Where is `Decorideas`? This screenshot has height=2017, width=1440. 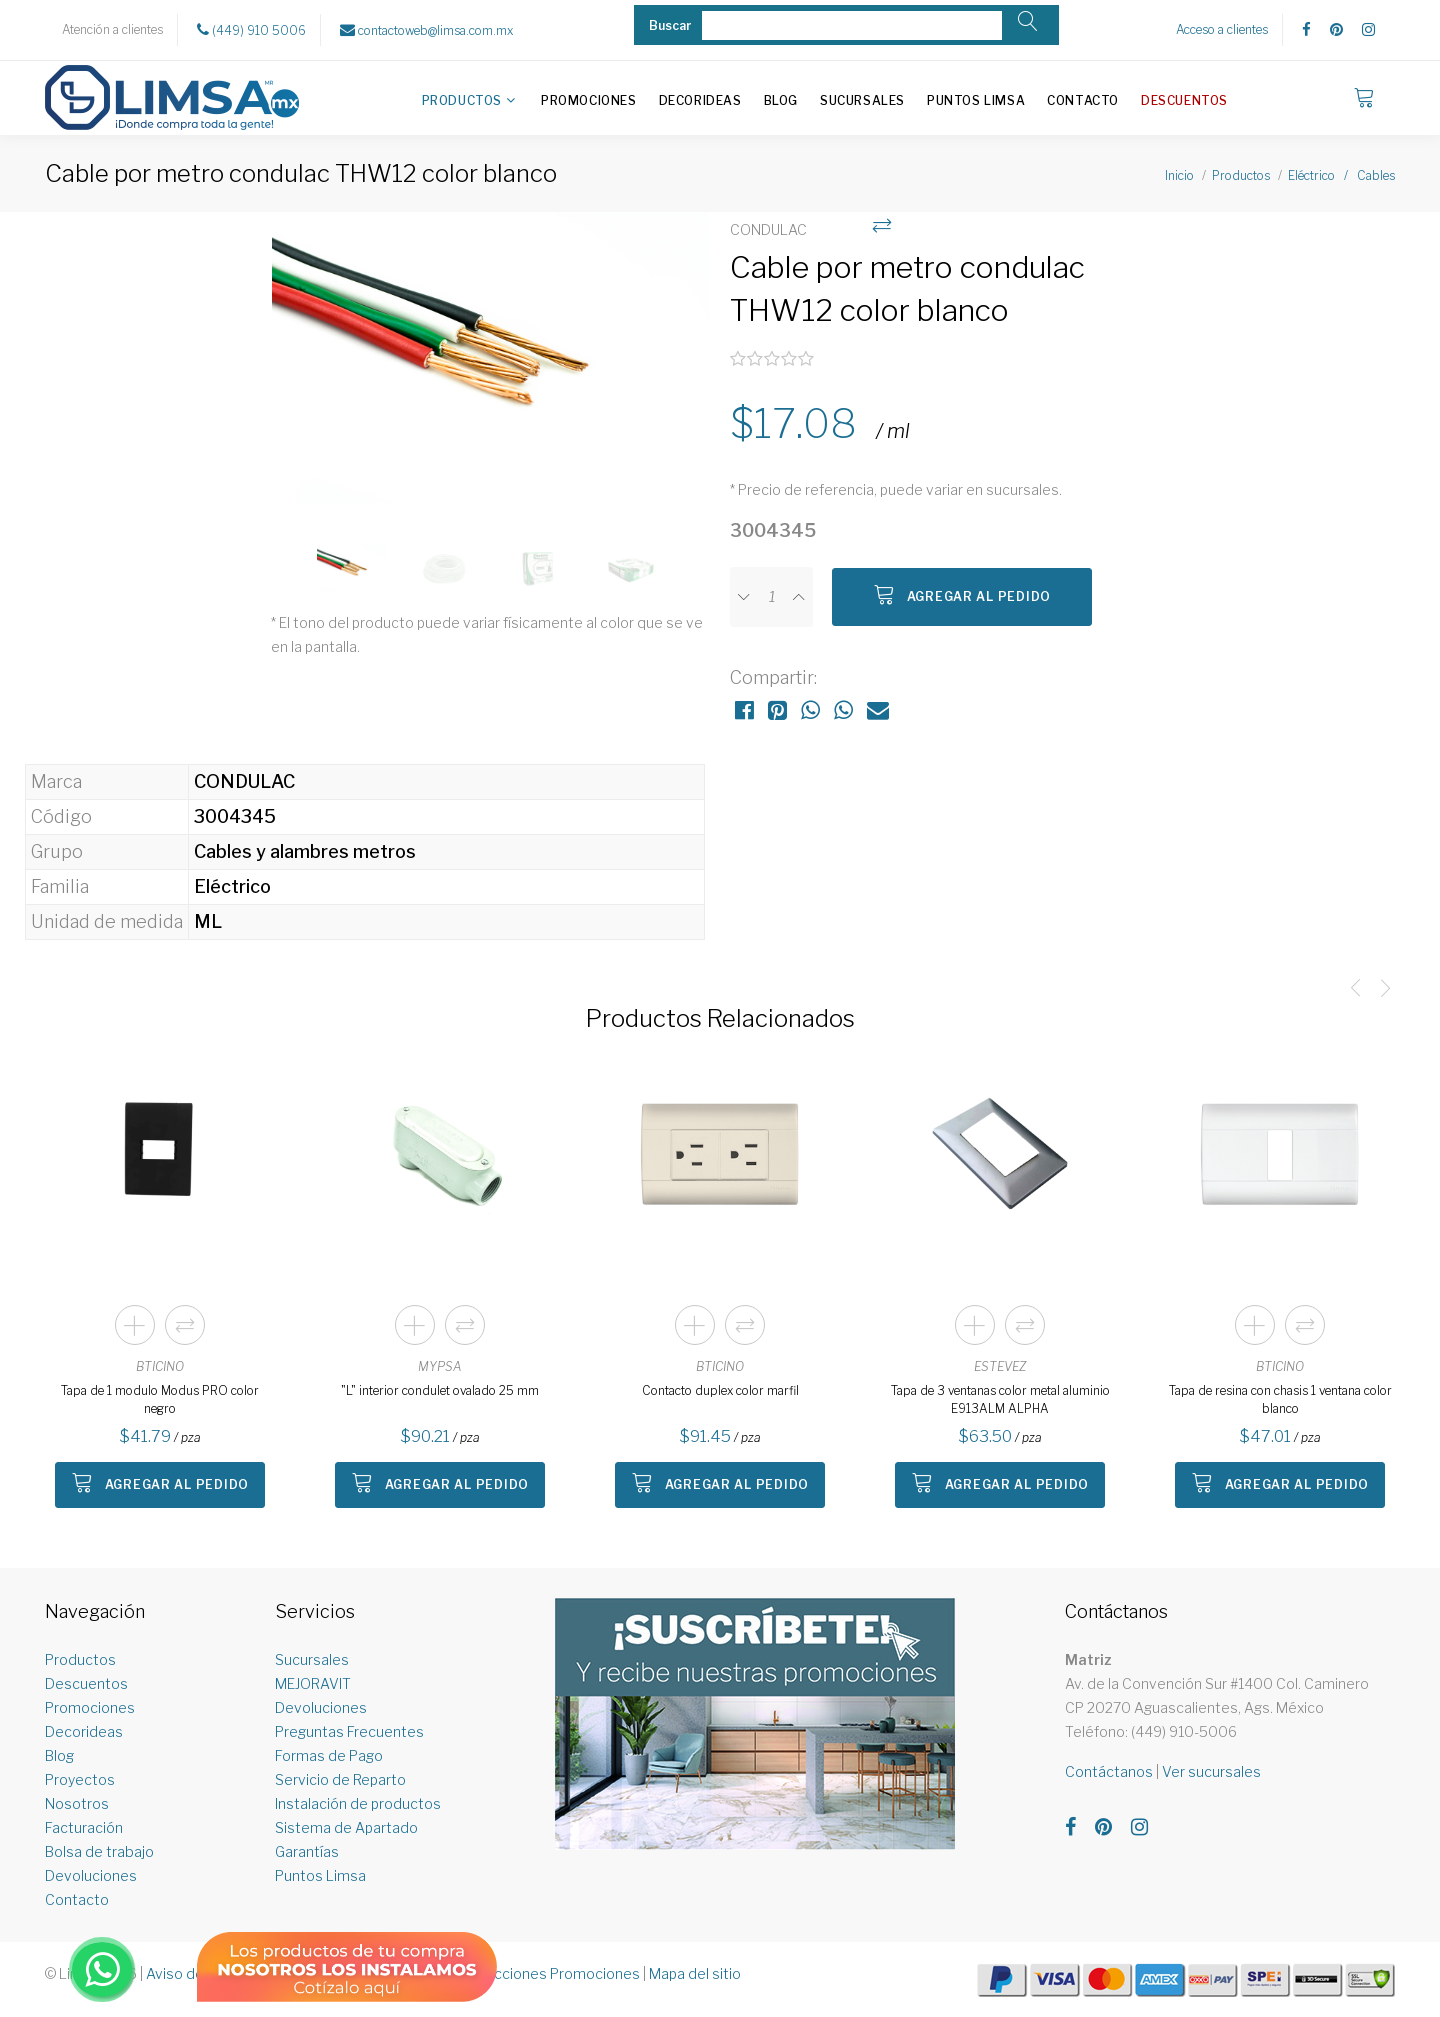
Decorideas is located at coordinates (700, 100).